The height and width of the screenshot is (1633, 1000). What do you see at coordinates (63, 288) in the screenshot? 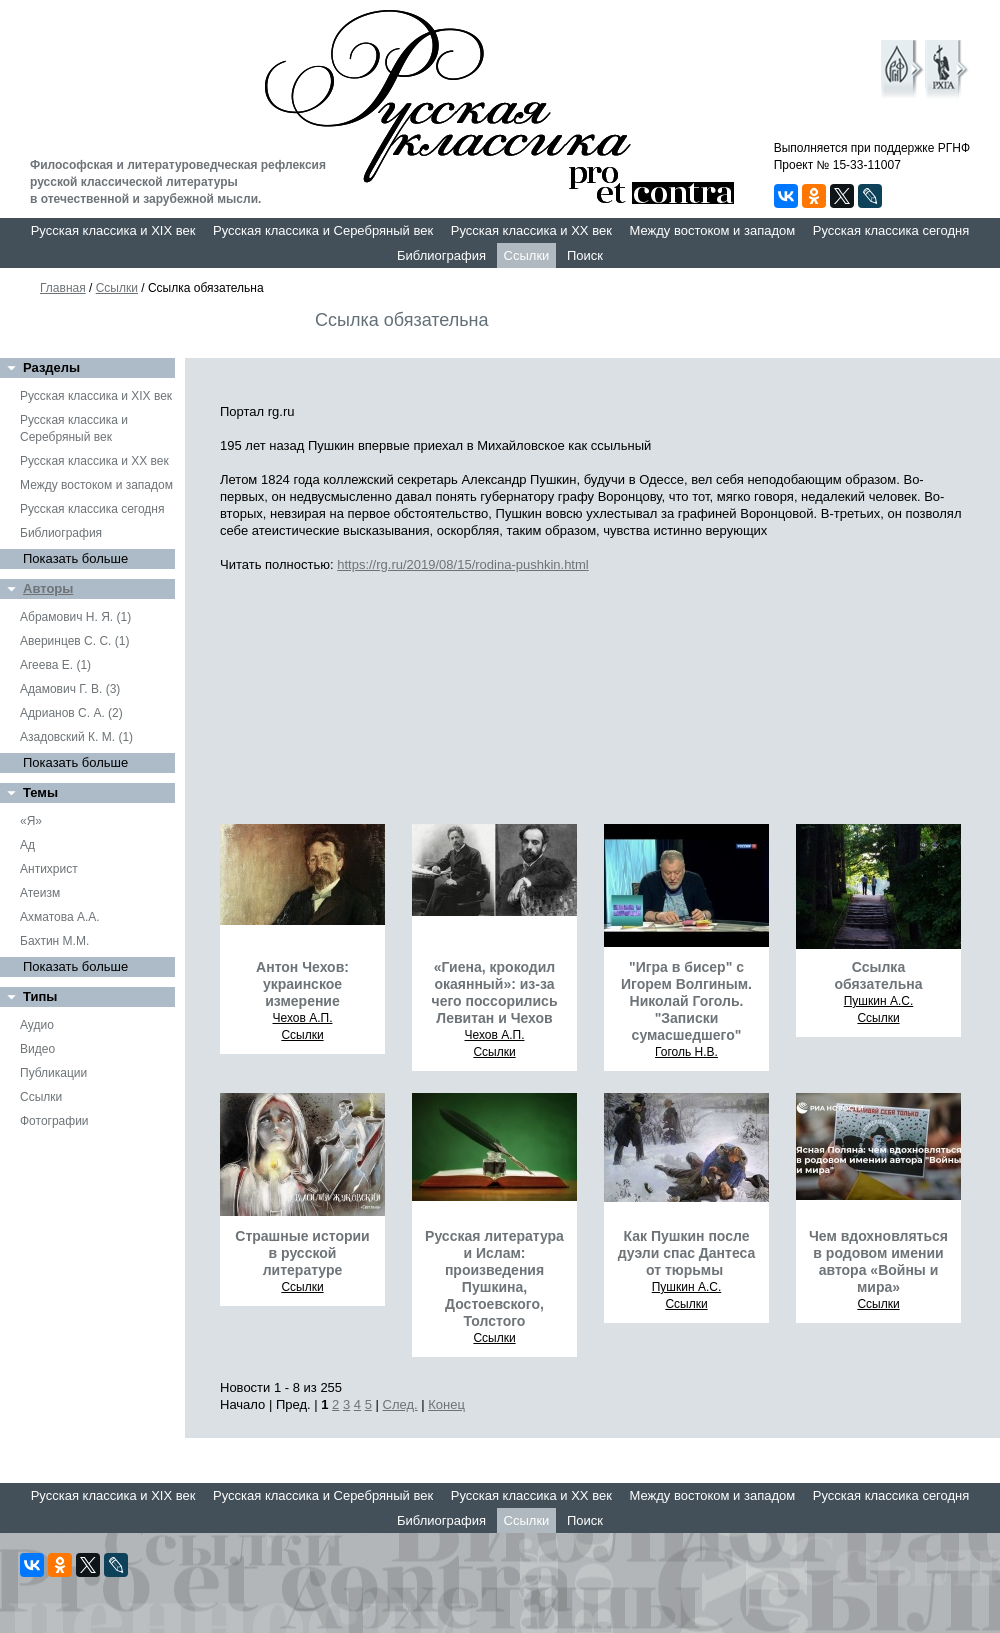
I see `Главная` at bounding box center [63, 288].